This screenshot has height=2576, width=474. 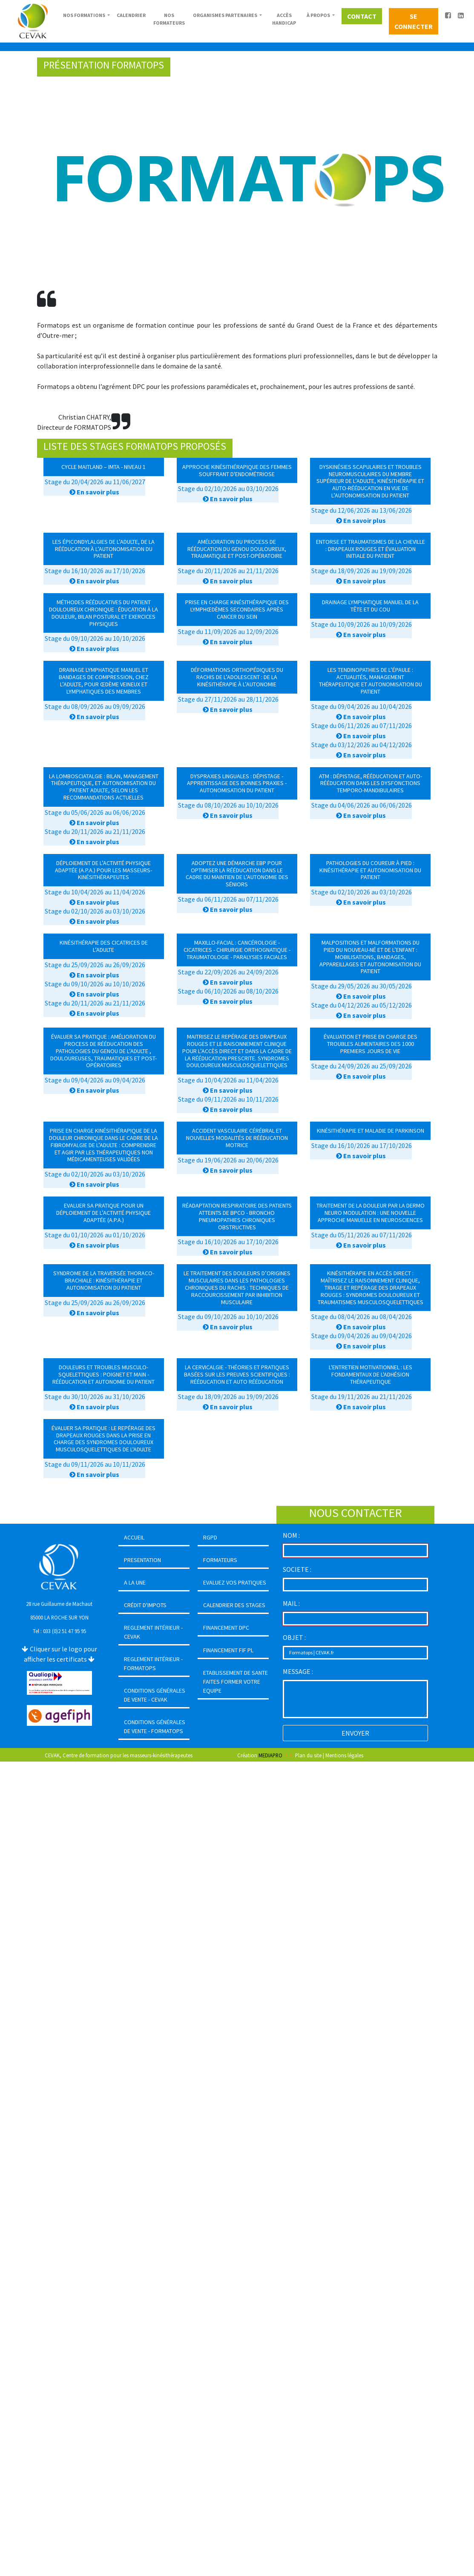 What do you see at coordinates (220, 1560) in the screenshot?
I see `FORMATEURS [button]` at bounding box center [220, 1560].